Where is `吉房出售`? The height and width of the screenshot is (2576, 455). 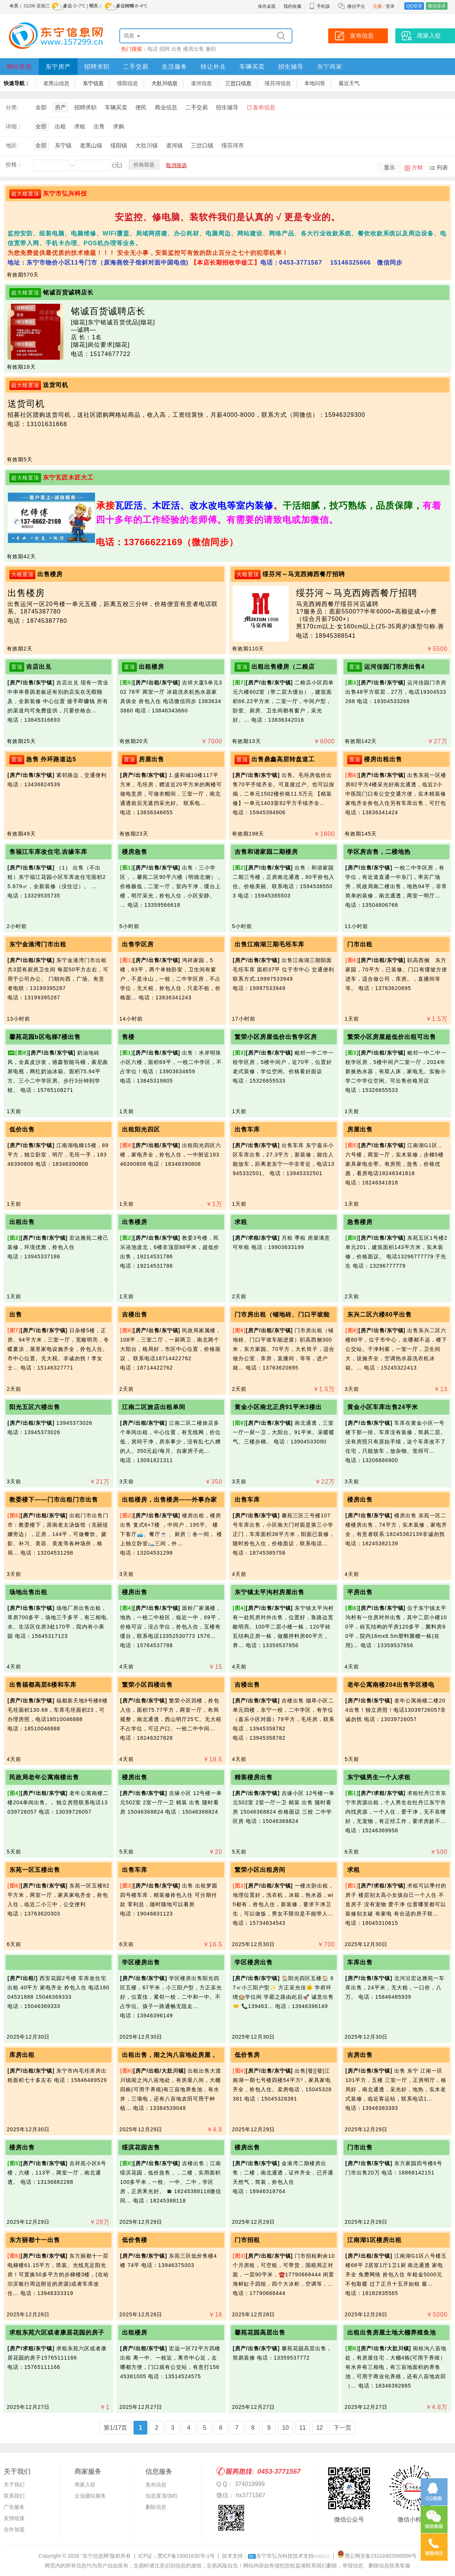 吉房出售 is located at coordinates (360, 2055).